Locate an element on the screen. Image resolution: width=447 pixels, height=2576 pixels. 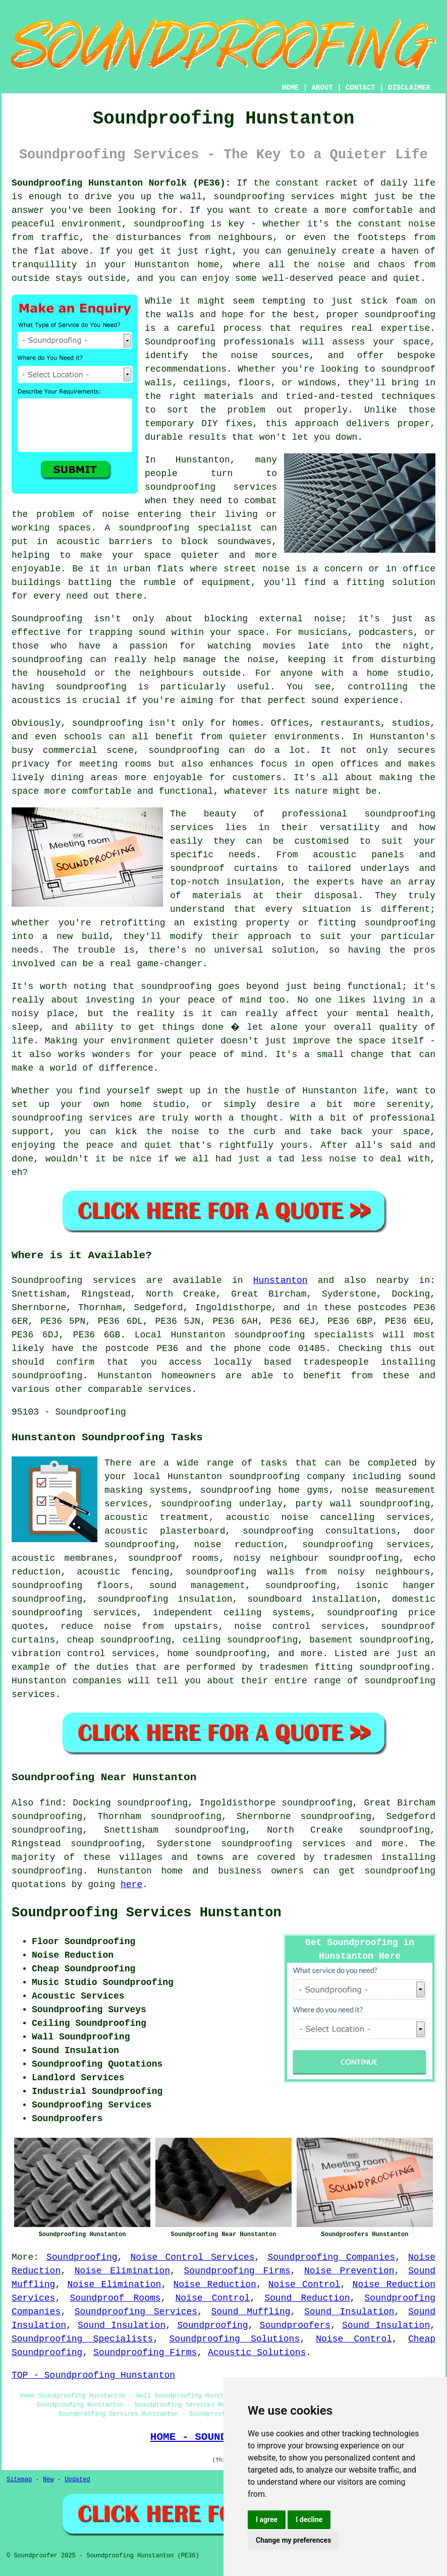
Soundproofers is located at coordinates (295, 2325).